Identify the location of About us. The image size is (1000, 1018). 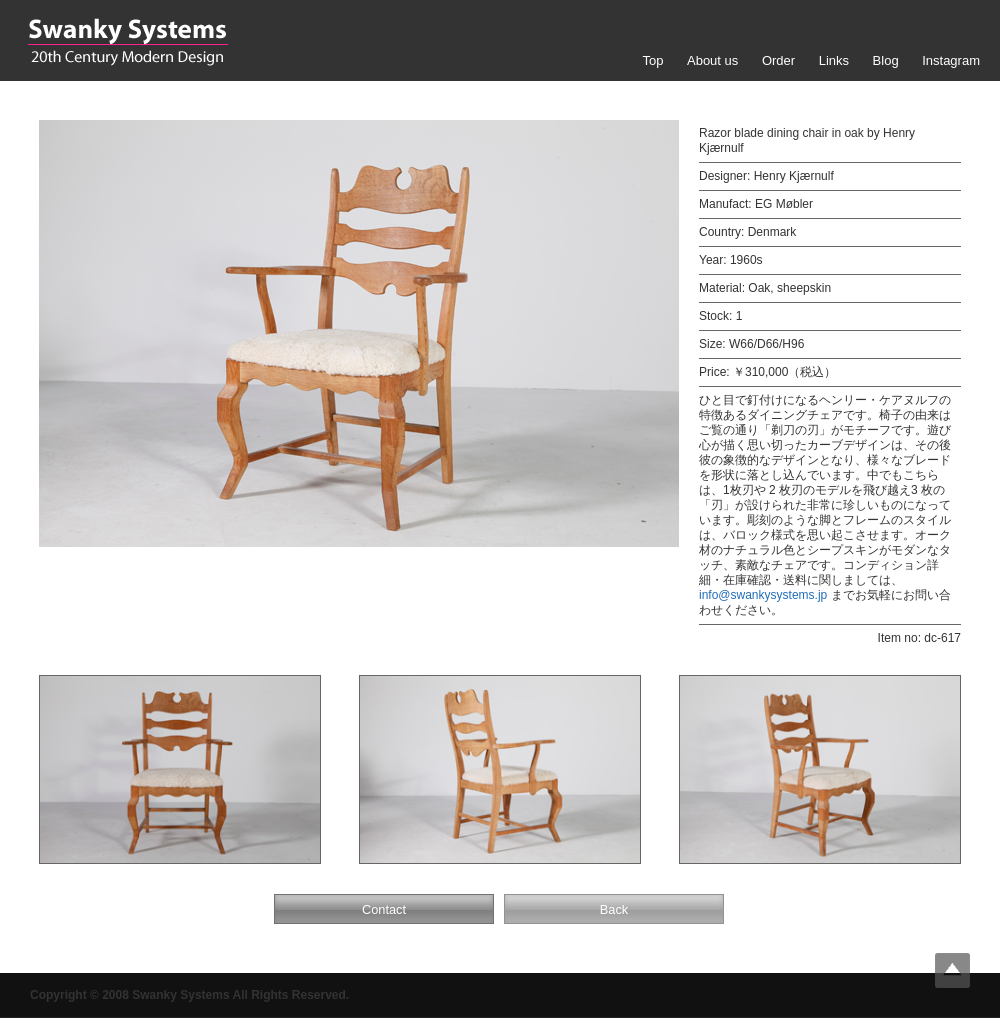
(712, 60).